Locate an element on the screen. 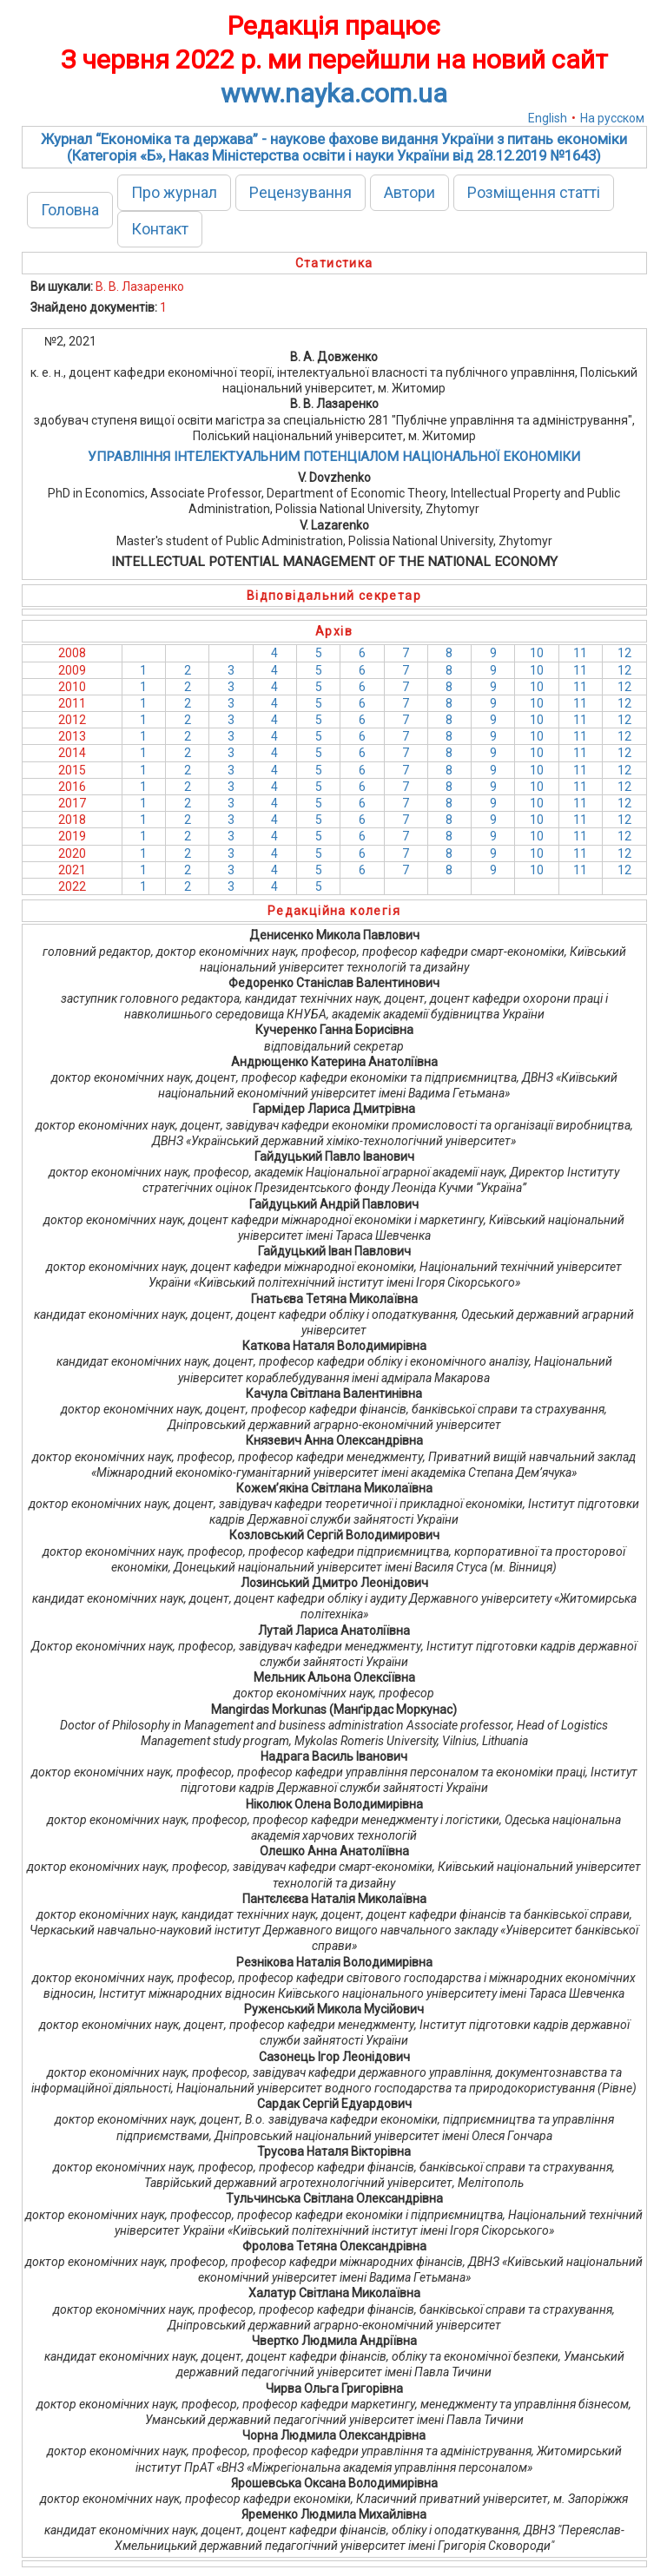  12 is located at coordinates (624, 653).